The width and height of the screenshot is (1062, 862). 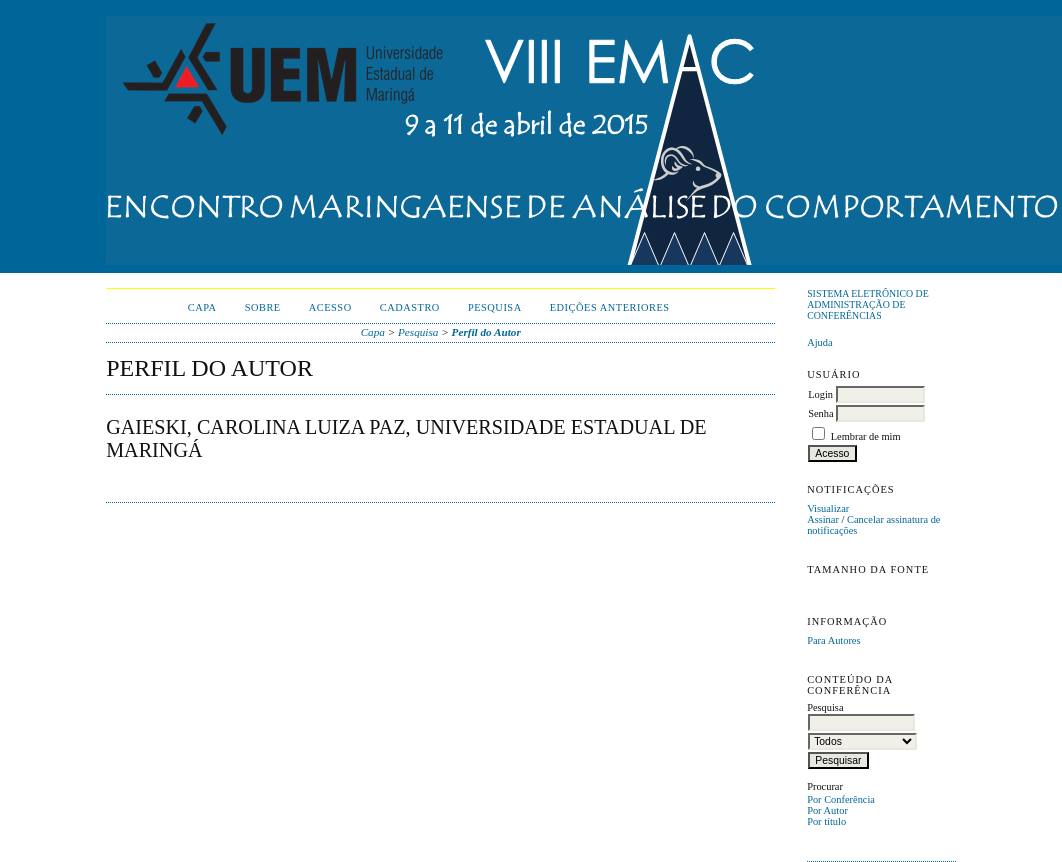 I want to click on Perfil do Autor, so click(x=486, y=332).